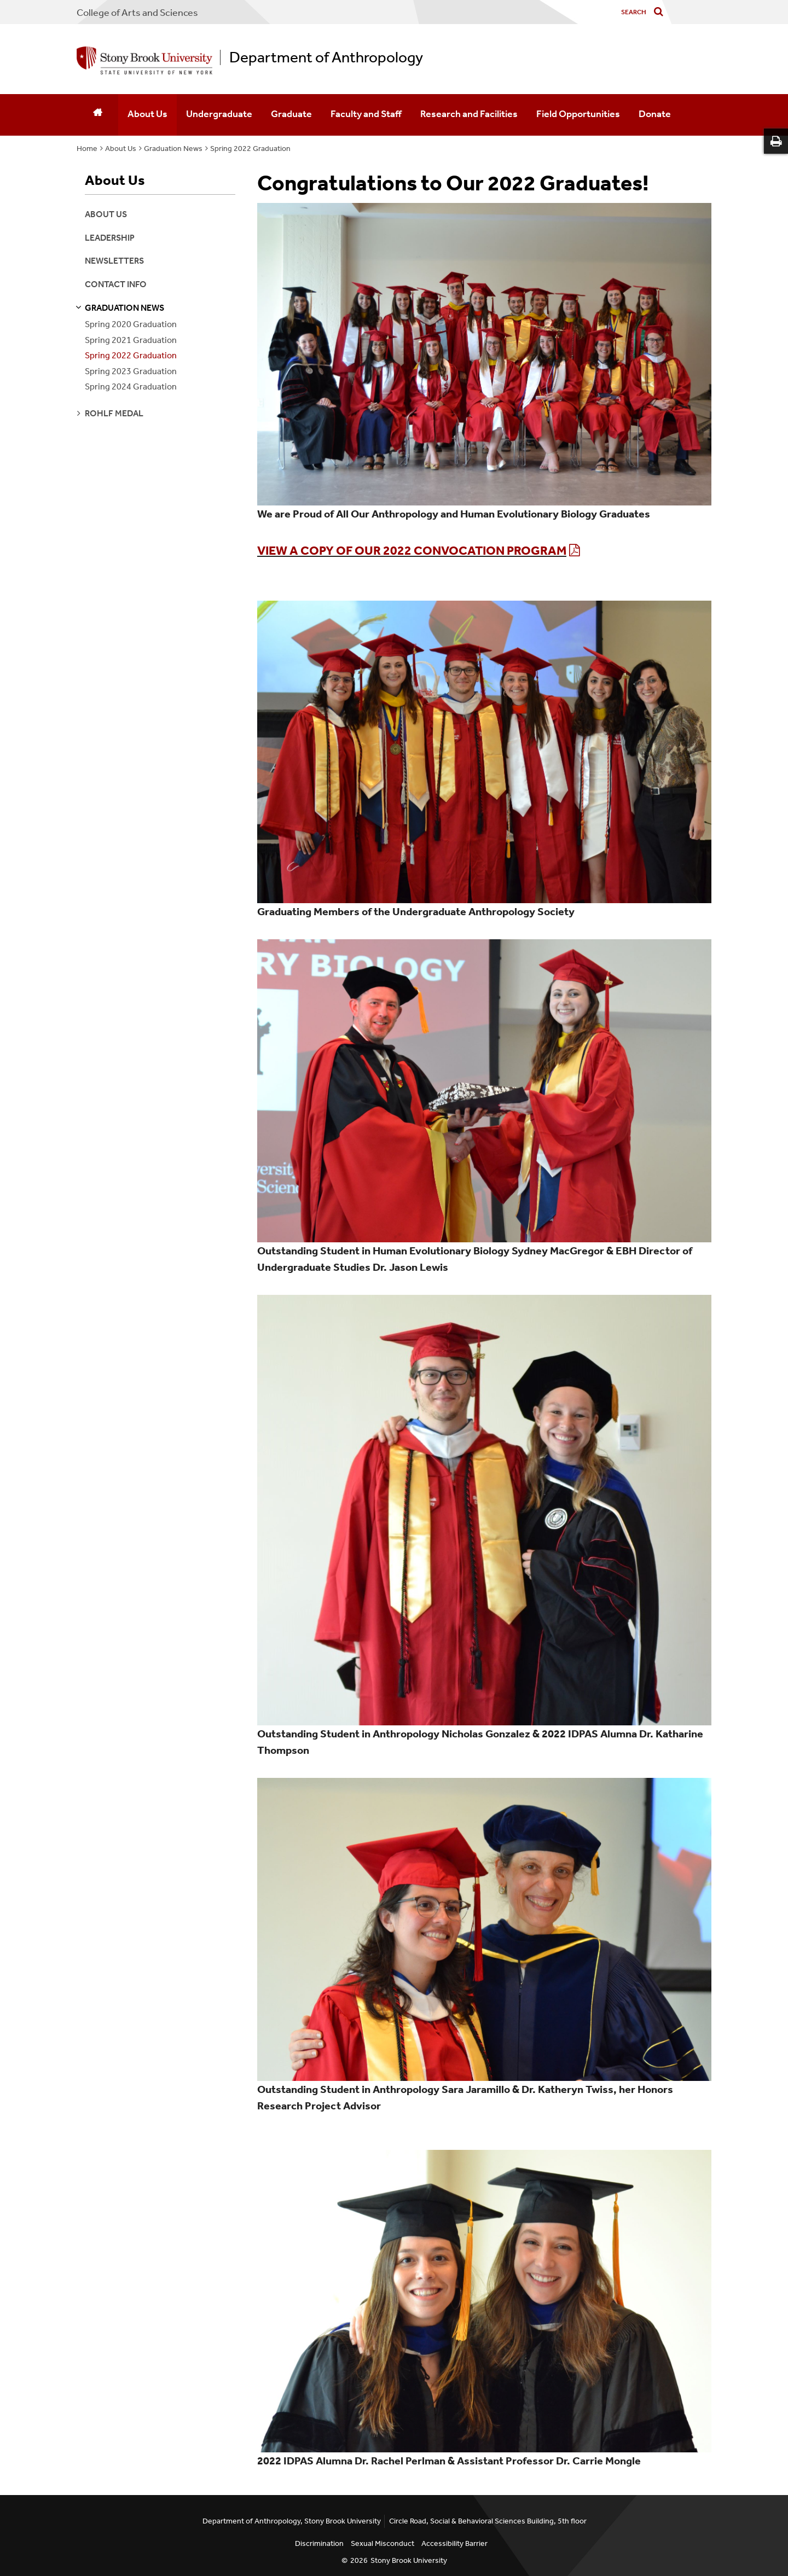 The height and width of the screenshot is (2576, 788). What do you see at coordinates (114, 260) in the screenshot?
I see `Newsletters` at bounding box center [114, 260].